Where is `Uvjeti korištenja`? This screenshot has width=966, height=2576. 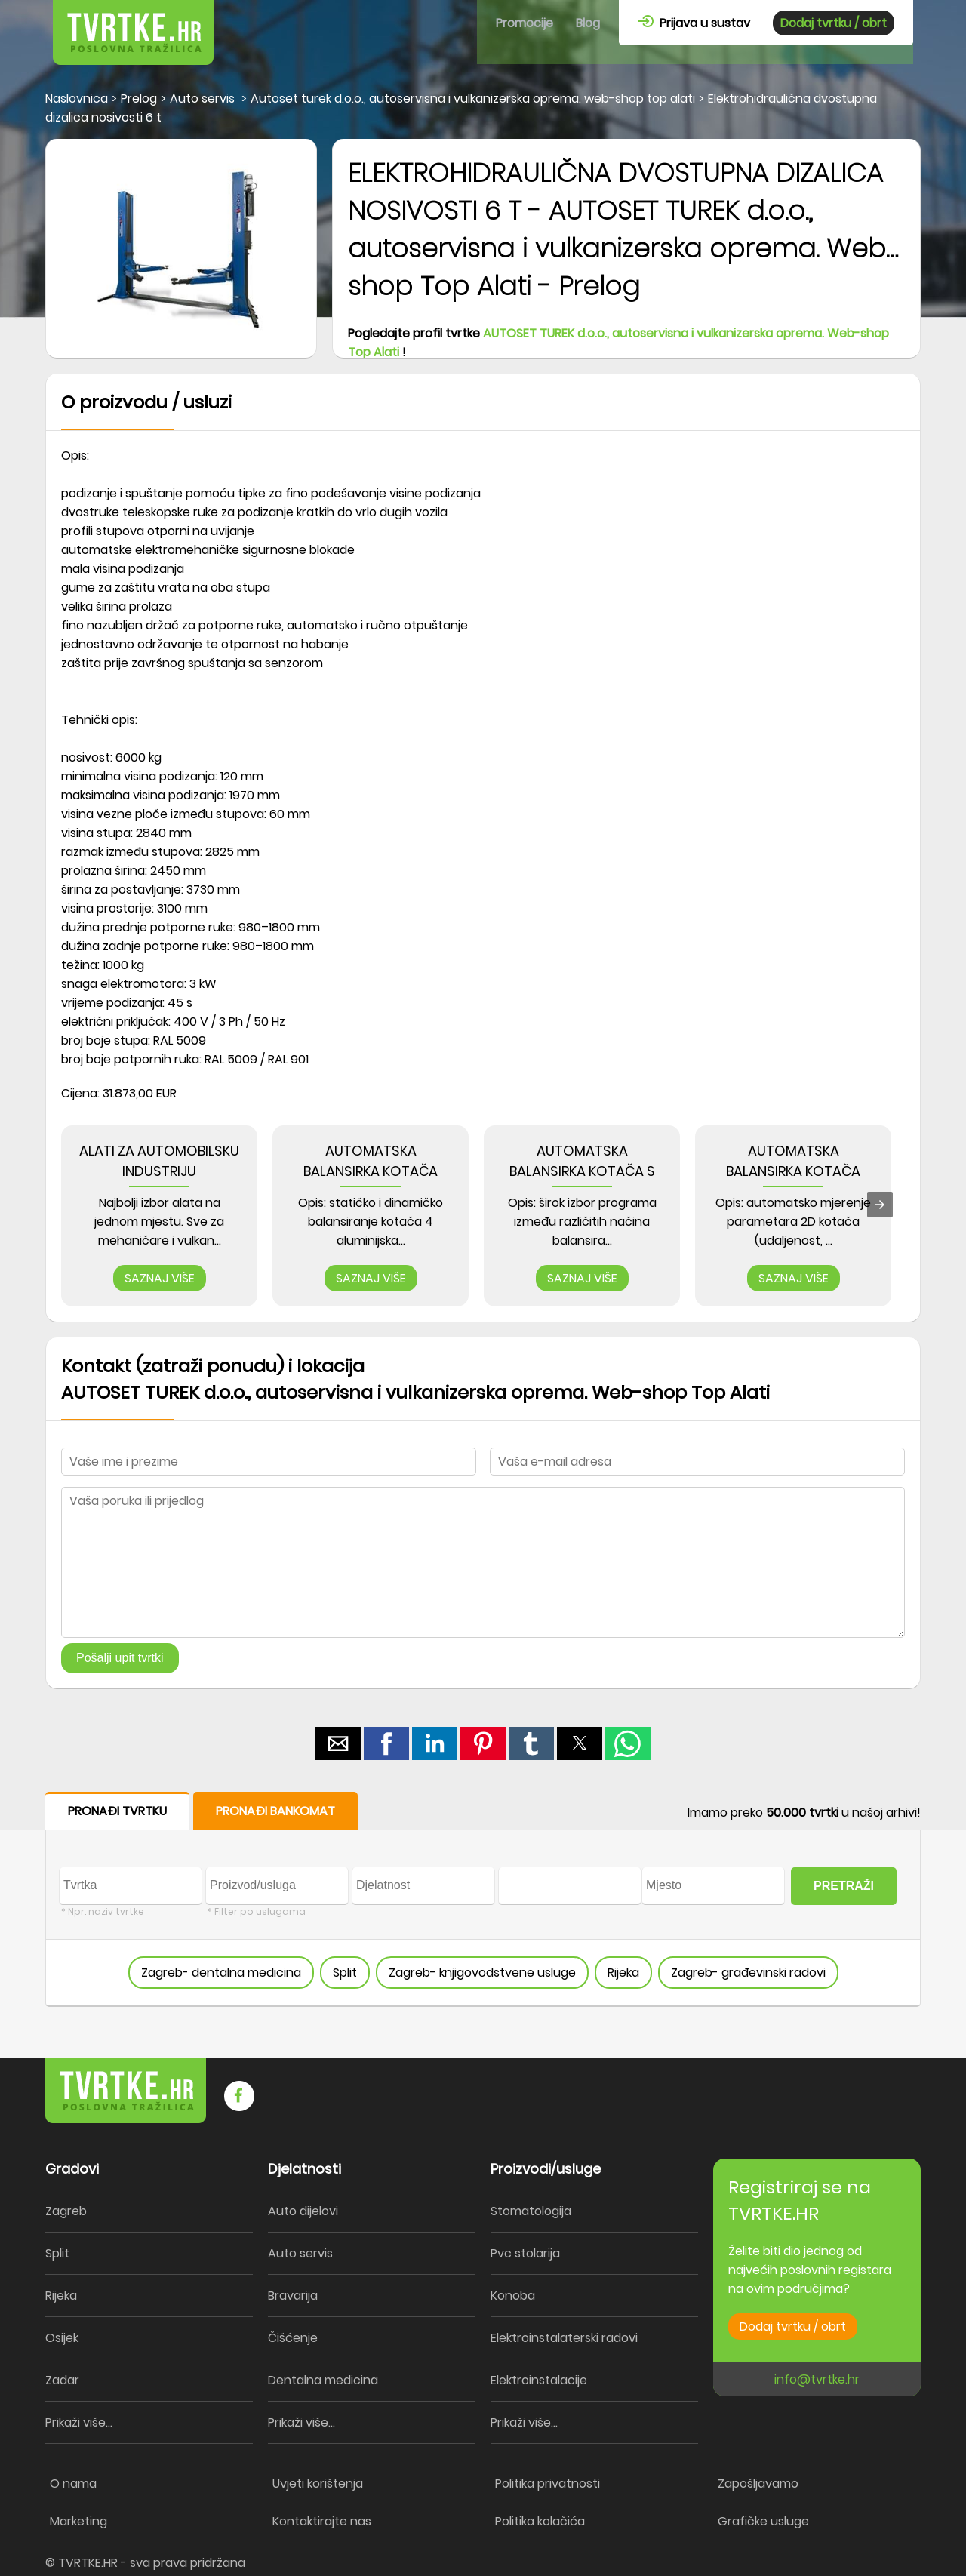
Uvjeti korištenja is located at coordinates (317, 2483).